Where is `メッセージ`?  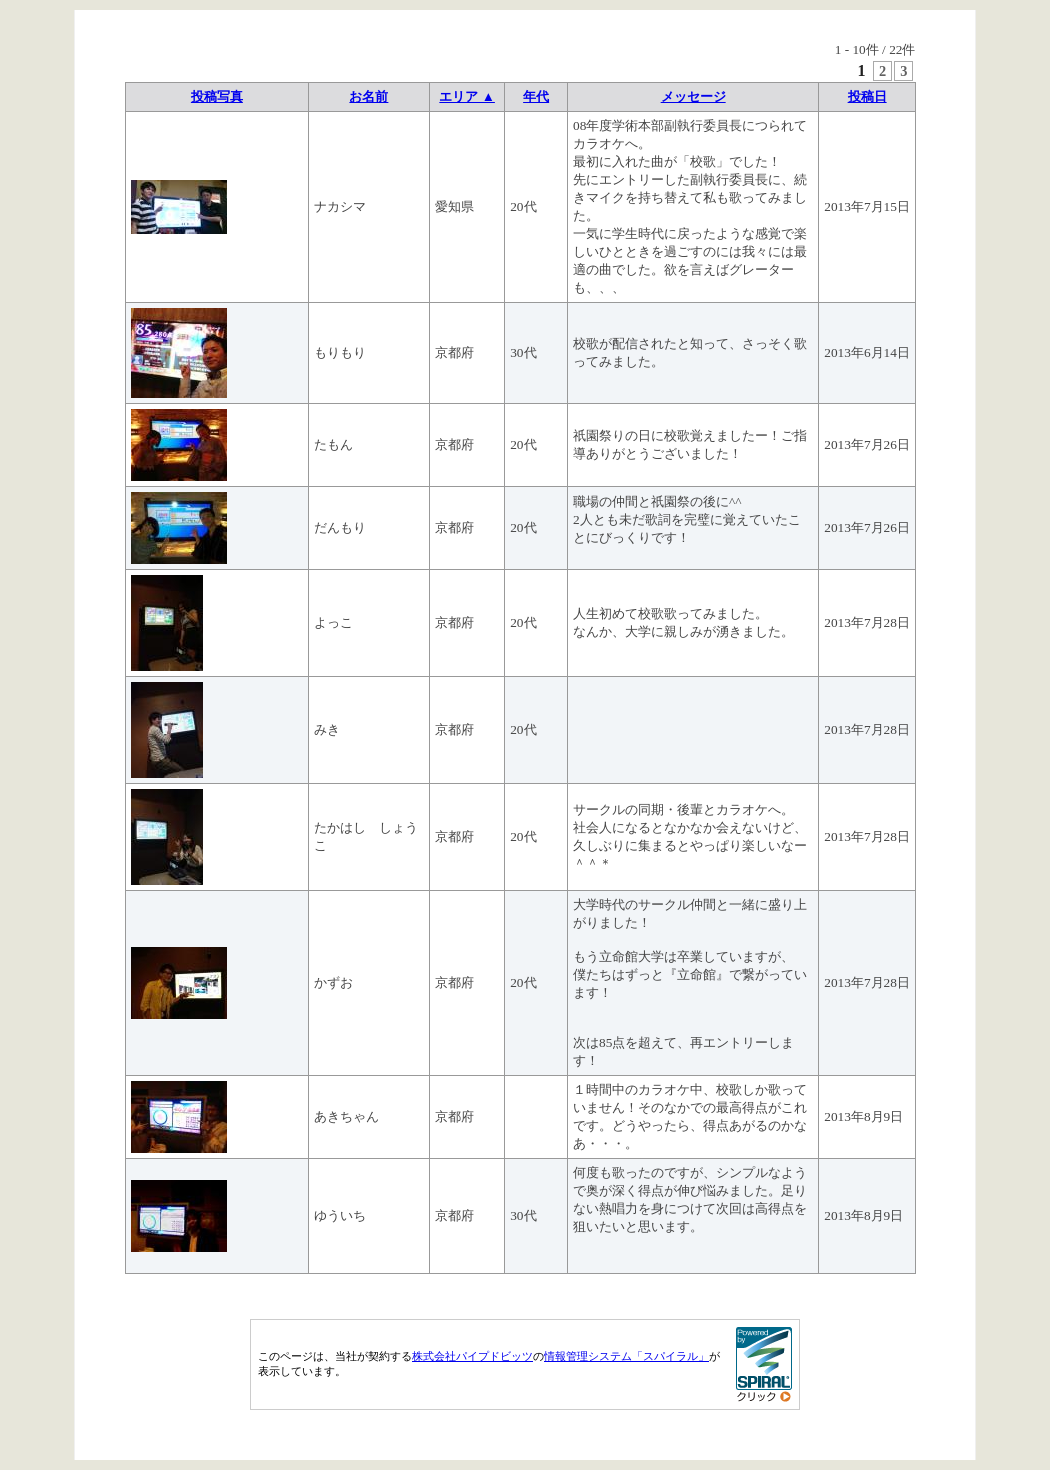
メッセージ is located at coordinates (693, 96).